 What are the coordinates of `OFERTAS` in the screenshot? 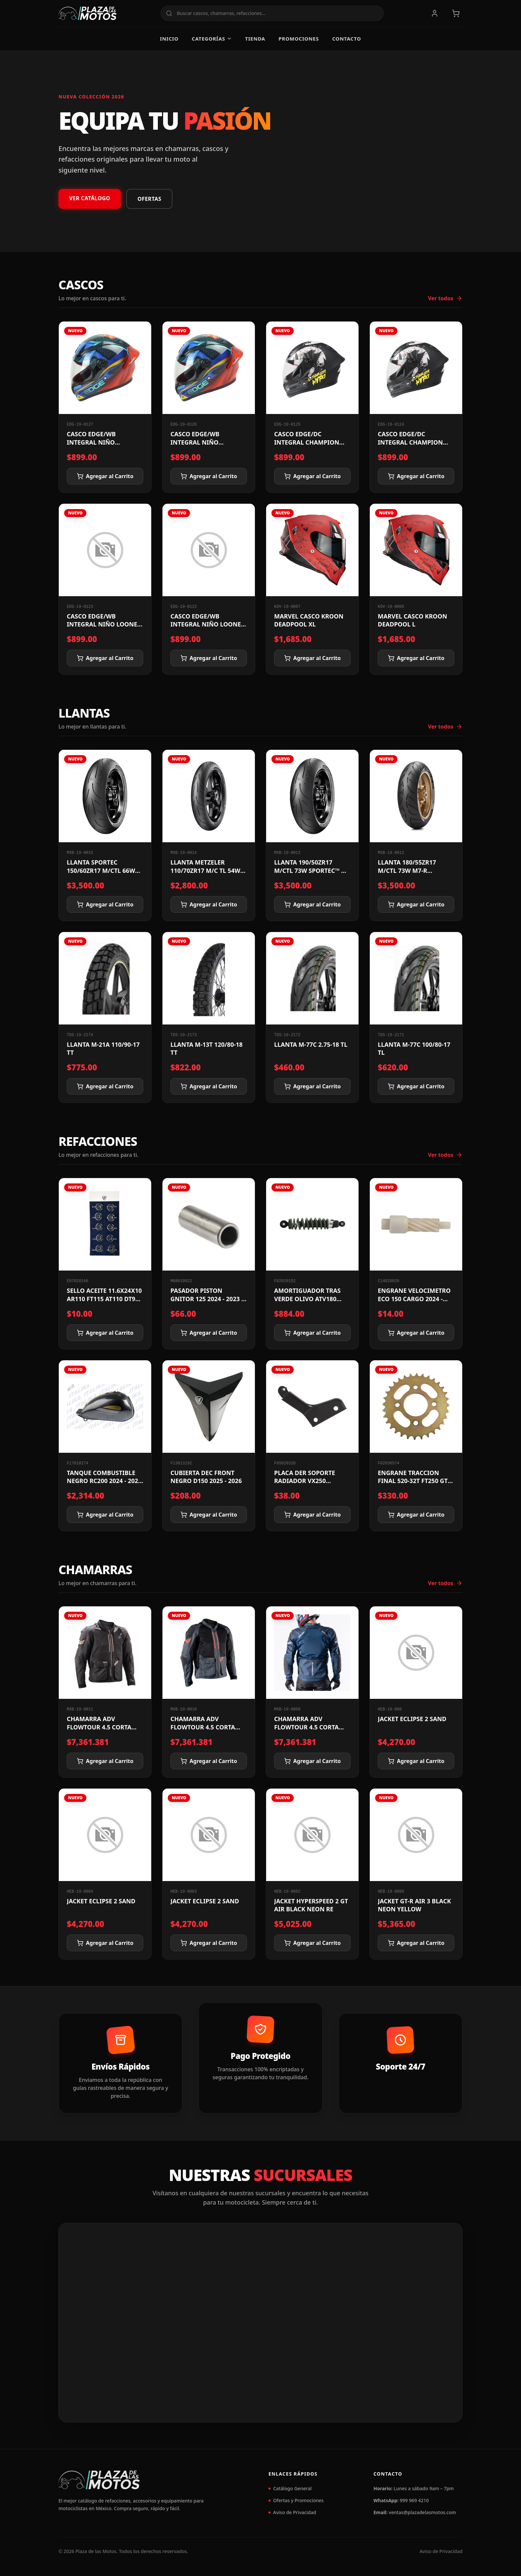 It's located at (149, 199).